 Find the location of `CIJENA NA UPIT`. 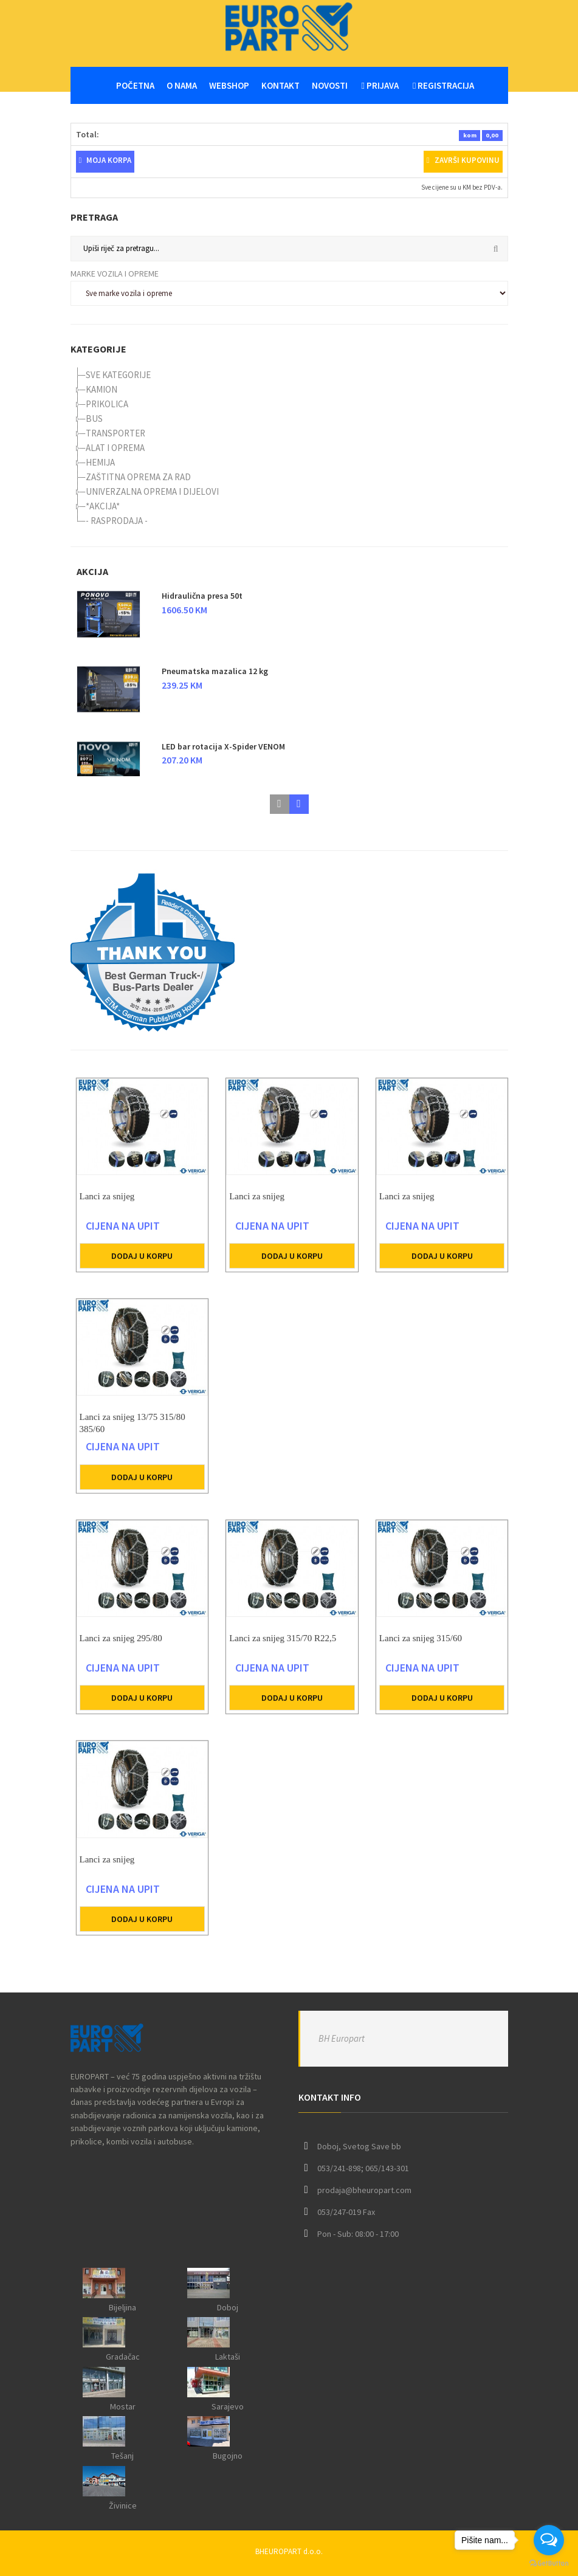

CIJENA NA UPIT is located at coordinates (123, 1237).